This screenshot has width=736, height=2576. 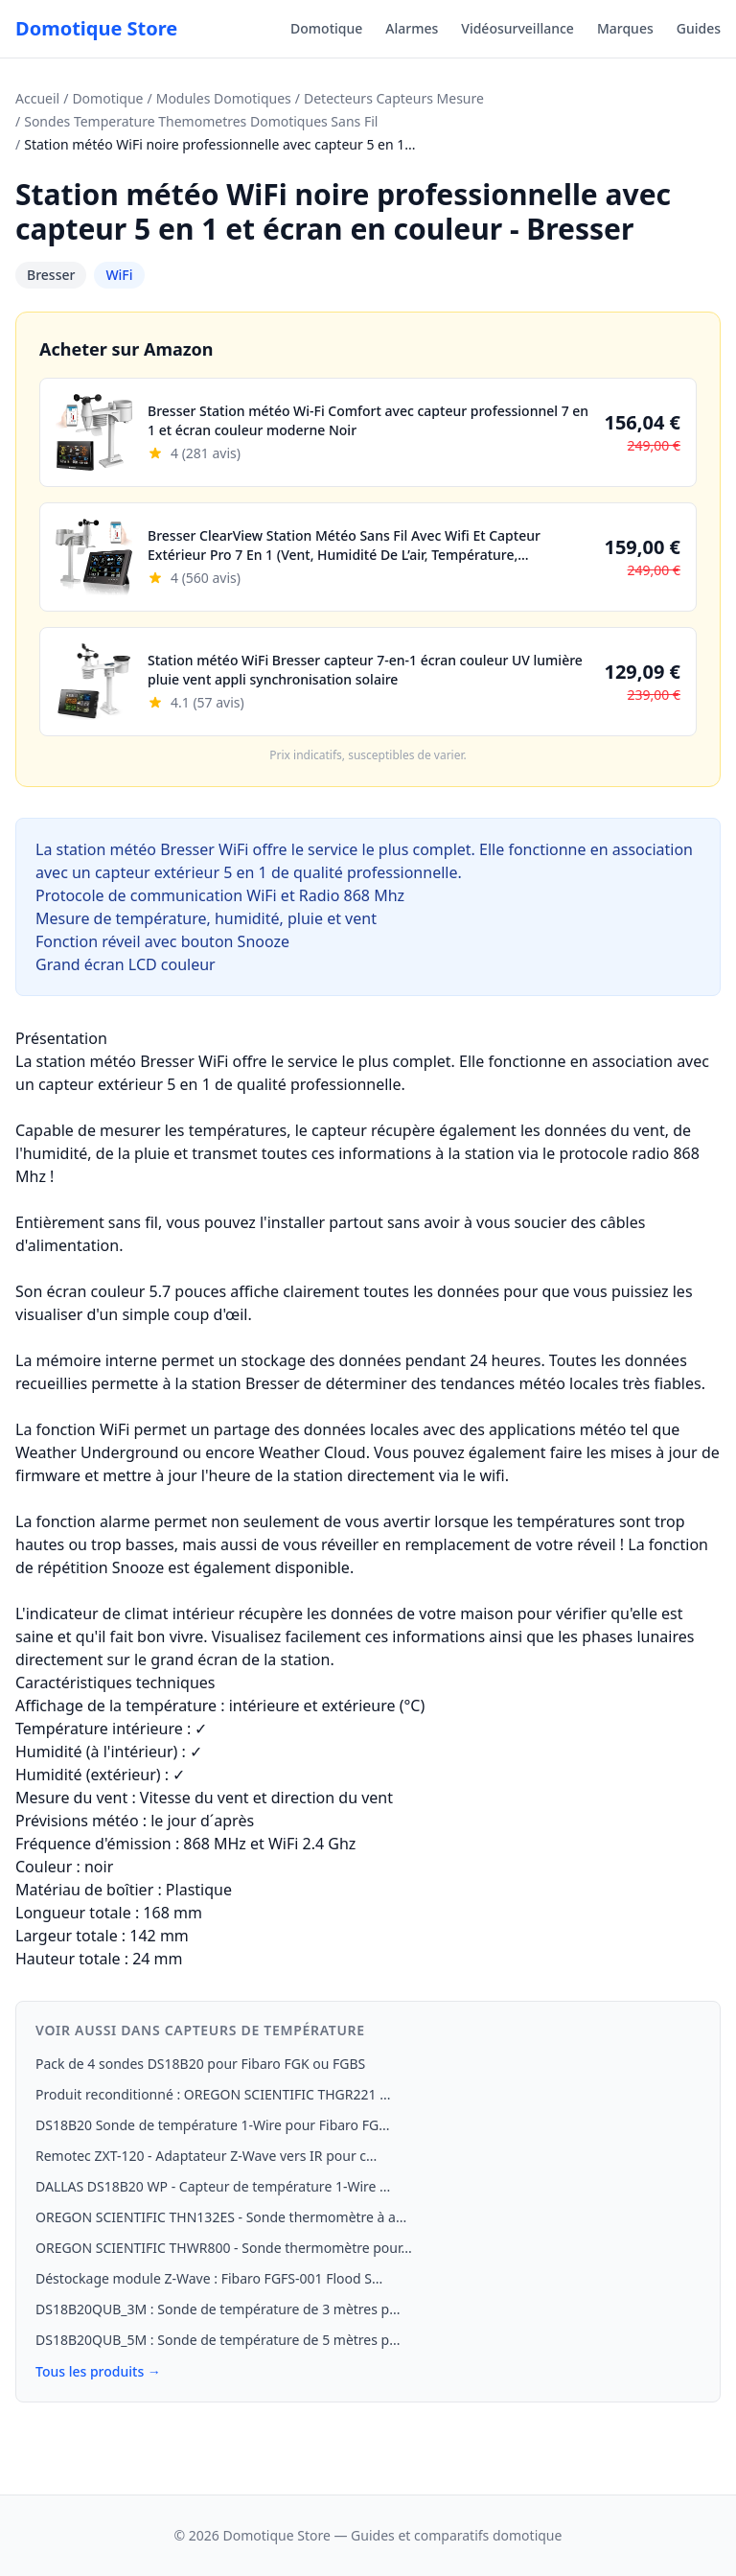 I want to click on Guides, so click(x=699, y=28).